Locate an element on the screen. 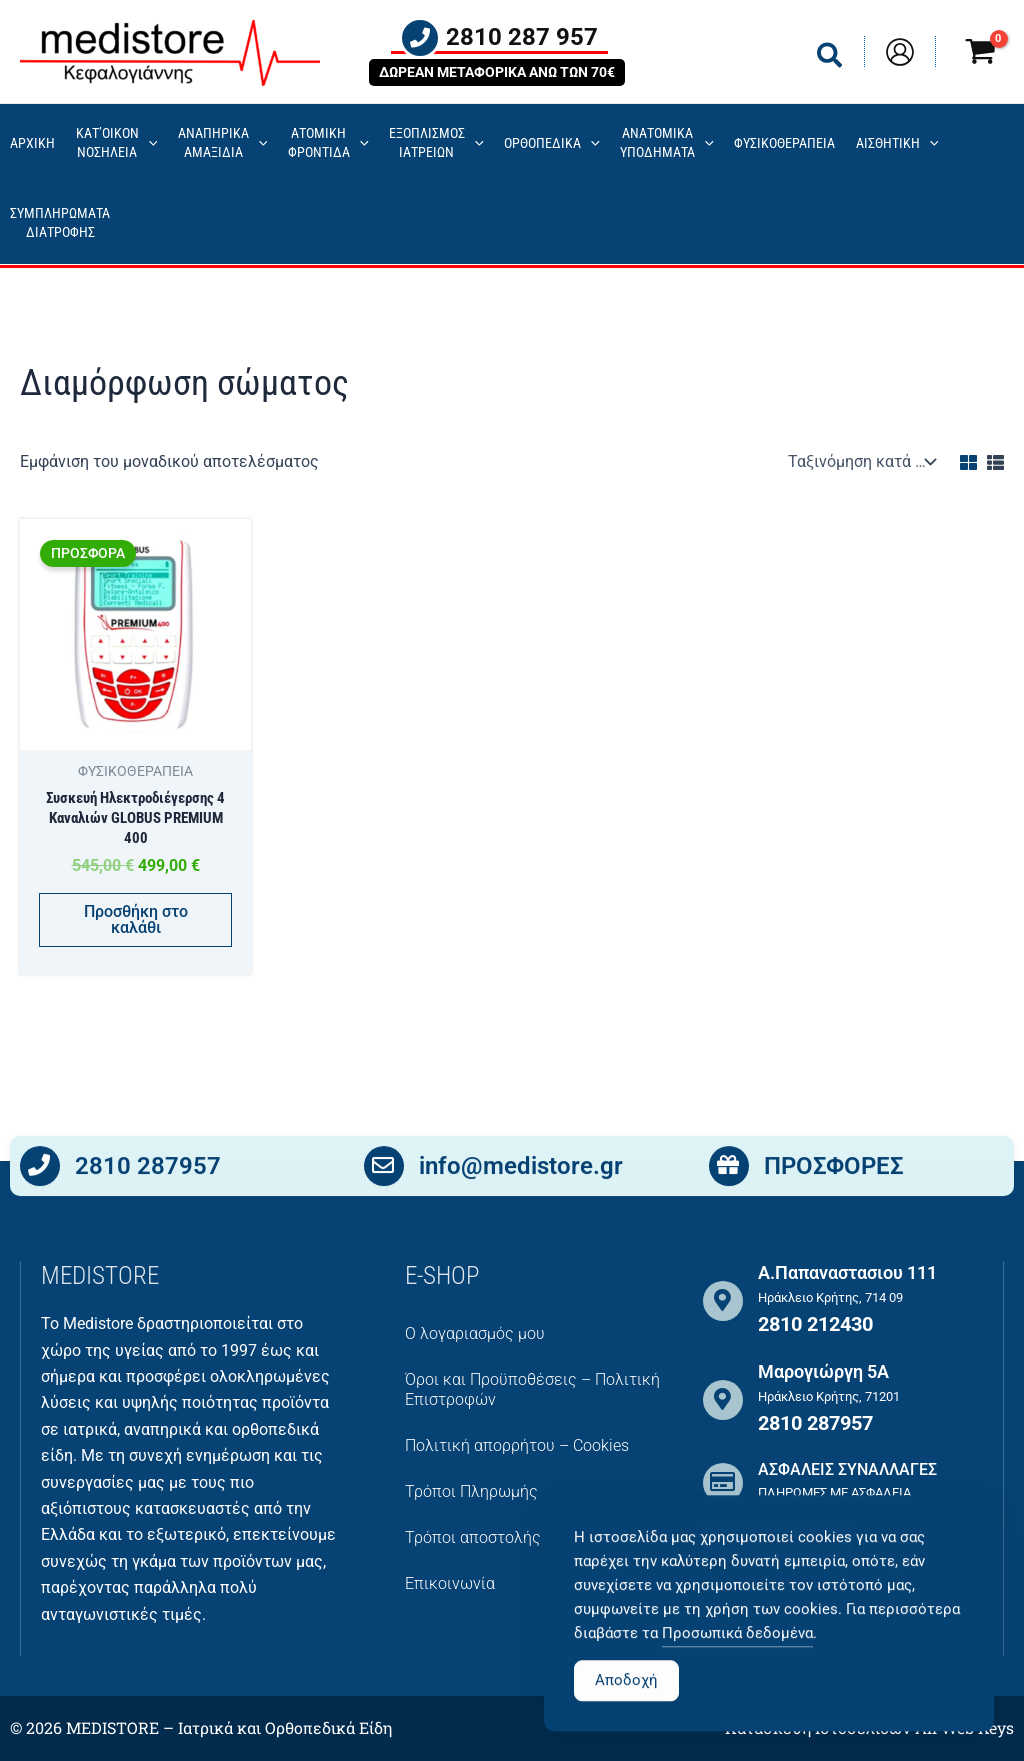  ΑΙΣΘΗΤΙΚΗ is located at coordinates (897, 144).